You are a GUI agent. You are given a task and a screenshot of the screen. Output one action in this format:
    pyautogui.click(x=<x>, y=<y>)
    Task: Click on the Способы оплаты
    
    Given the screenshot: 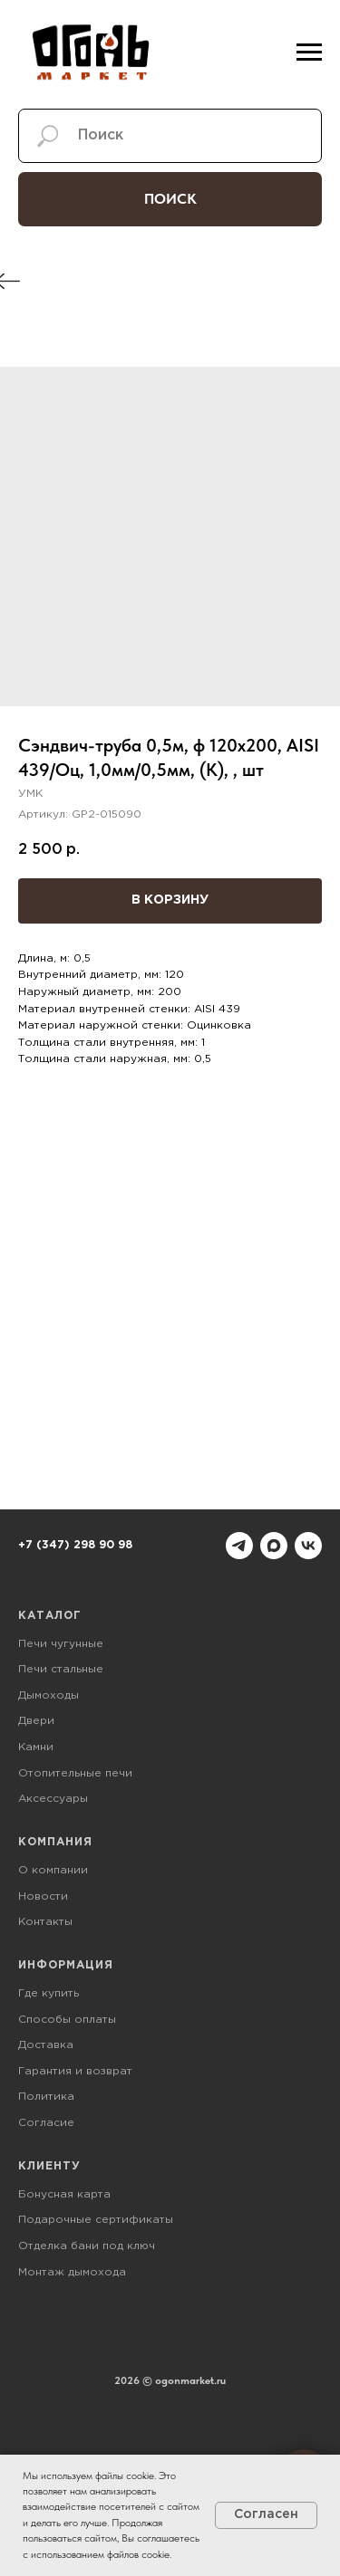 What is the action you would take?
    pyautogui.click(x=67, y=2020)
    